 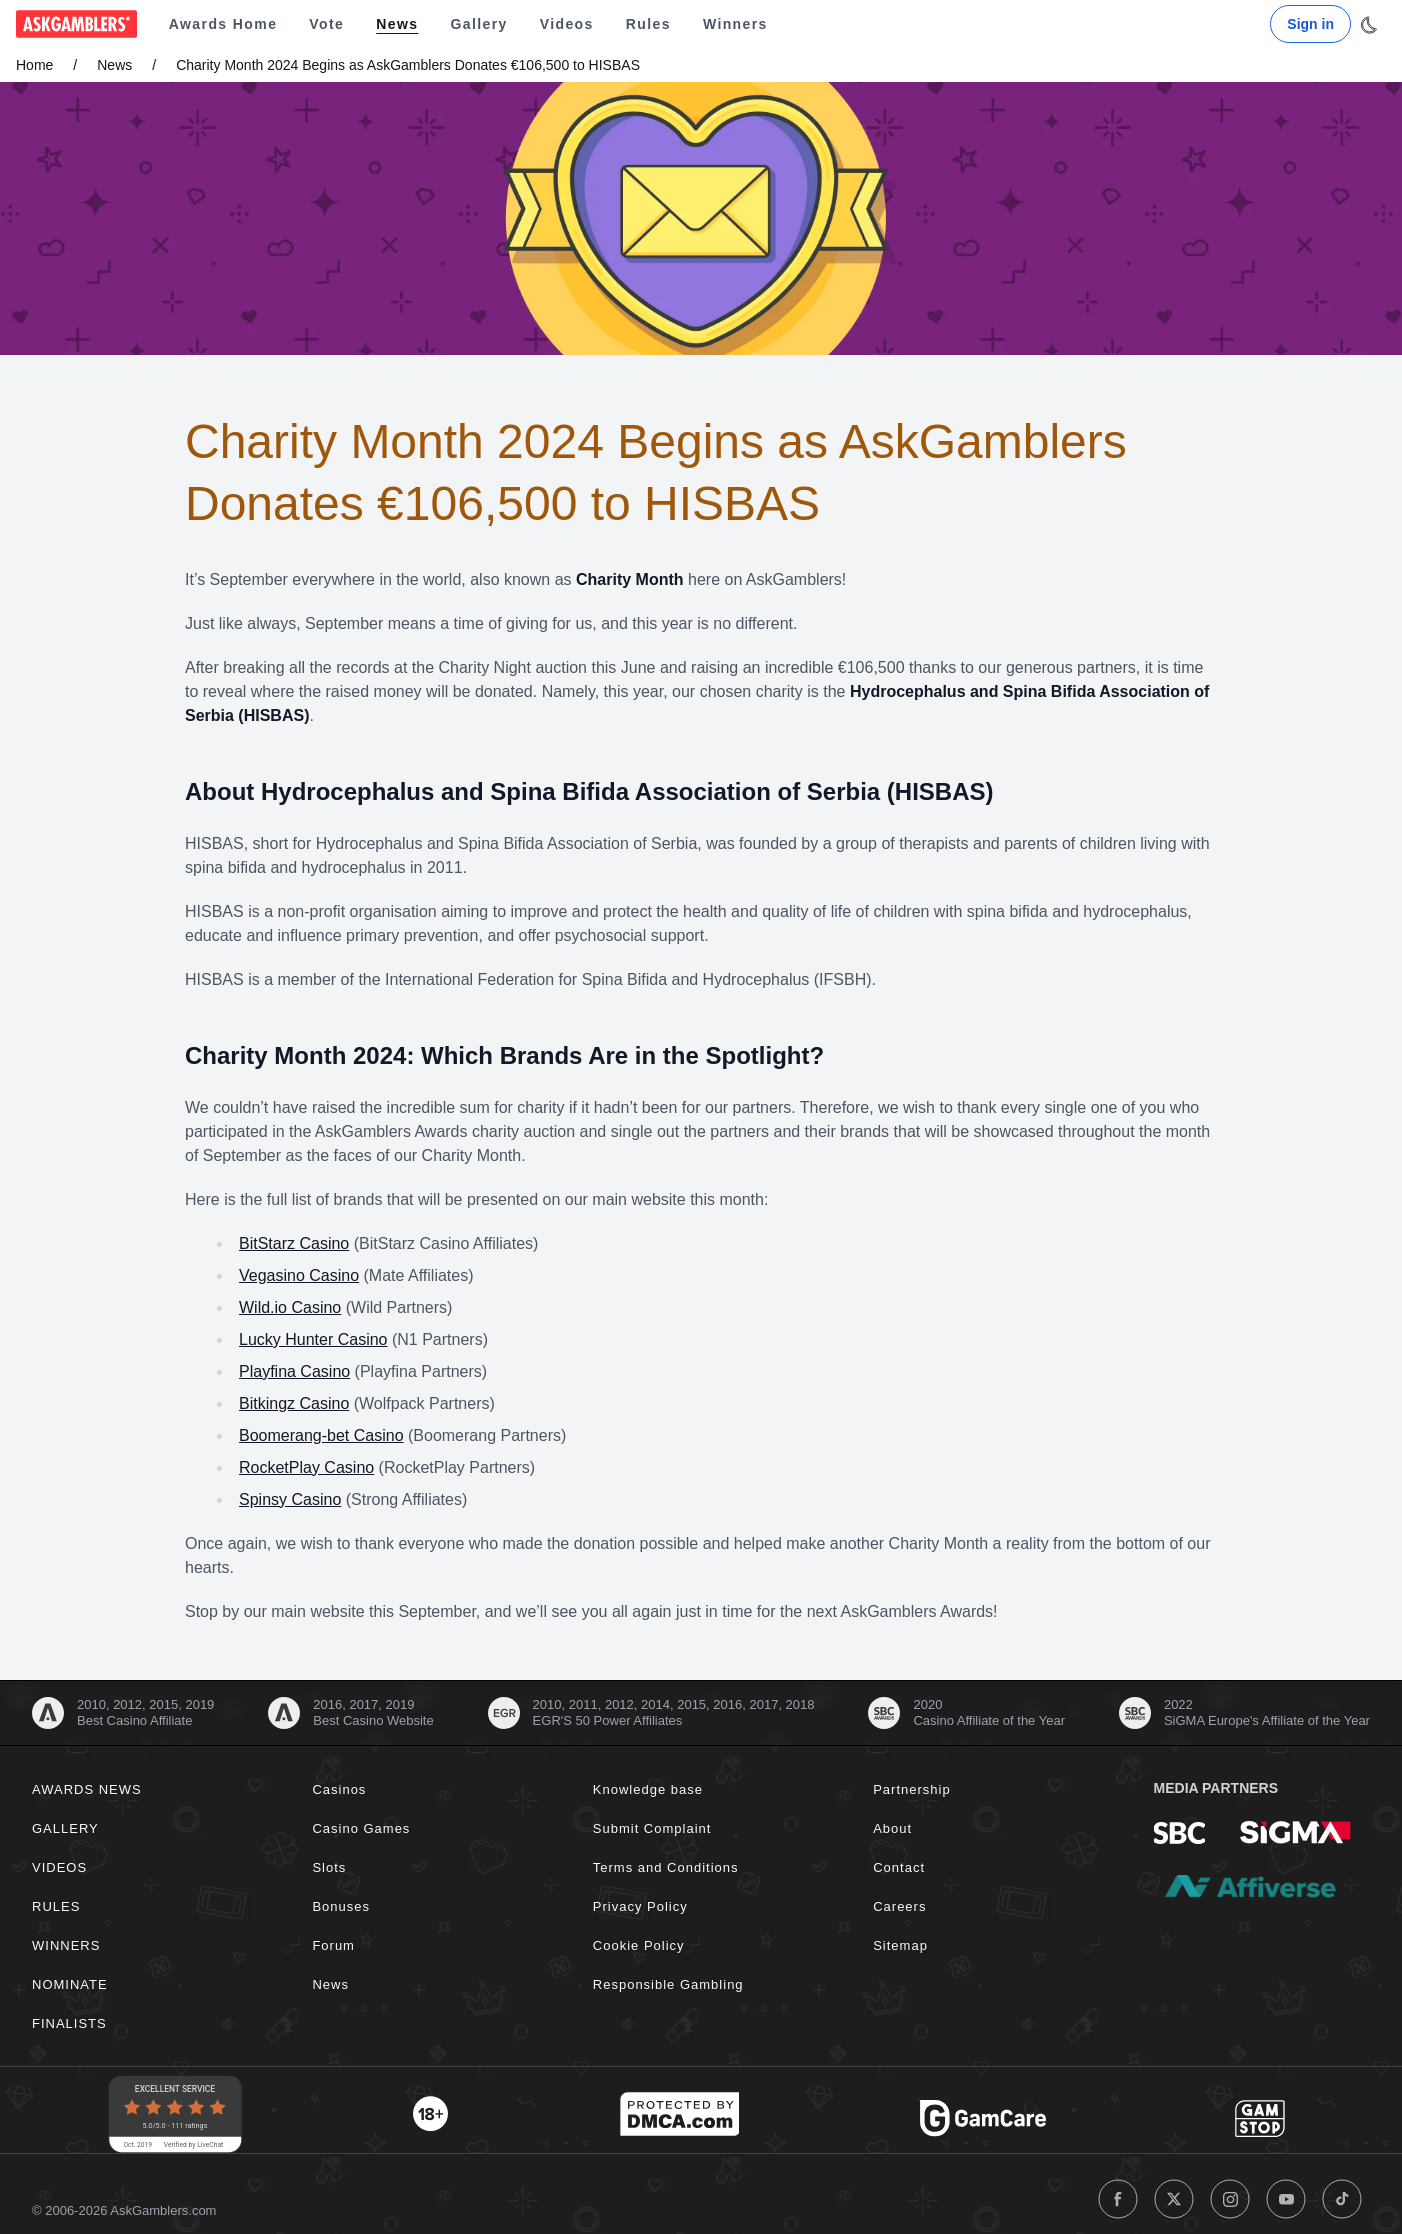 I want to click on Spinsy Casino, so click(x=290, y=1499).